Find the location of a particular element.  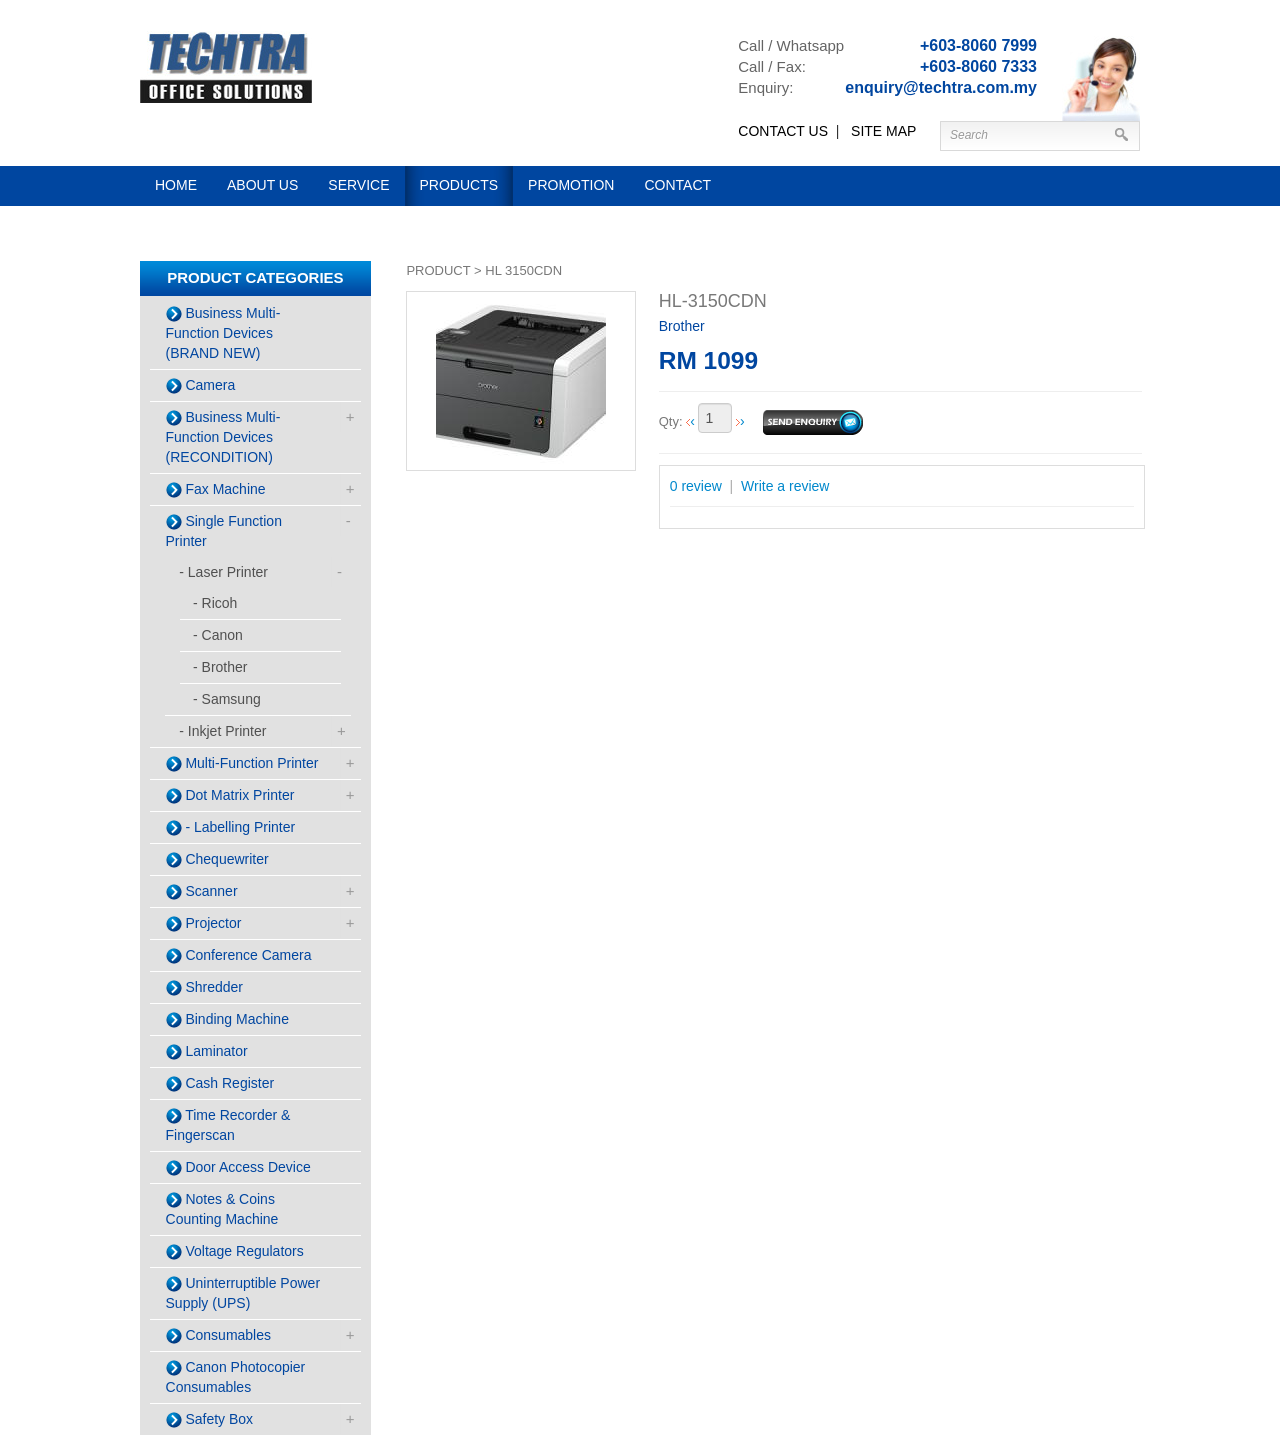

Conference Camera is located at coordinates (239, 955).